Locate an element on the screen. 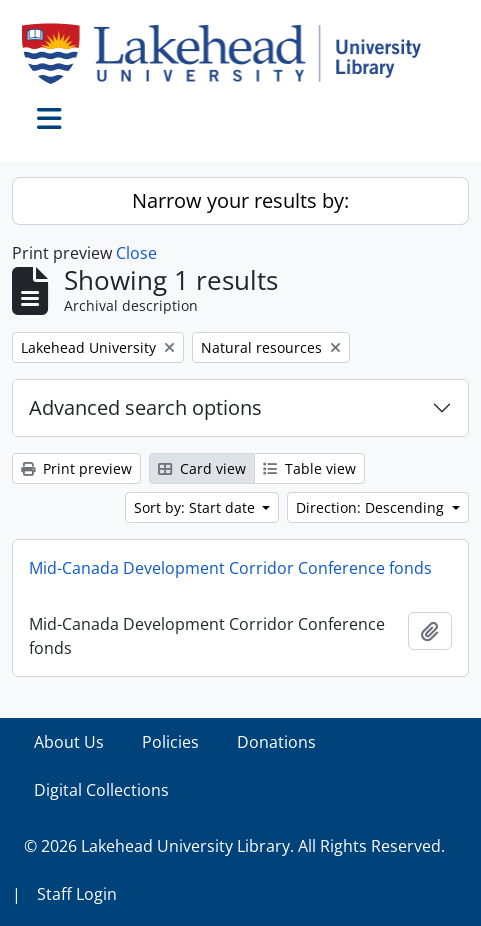 The width and height of the screenshot is (481, 926). Sort by: Start date is located at coordinates (196, 507).